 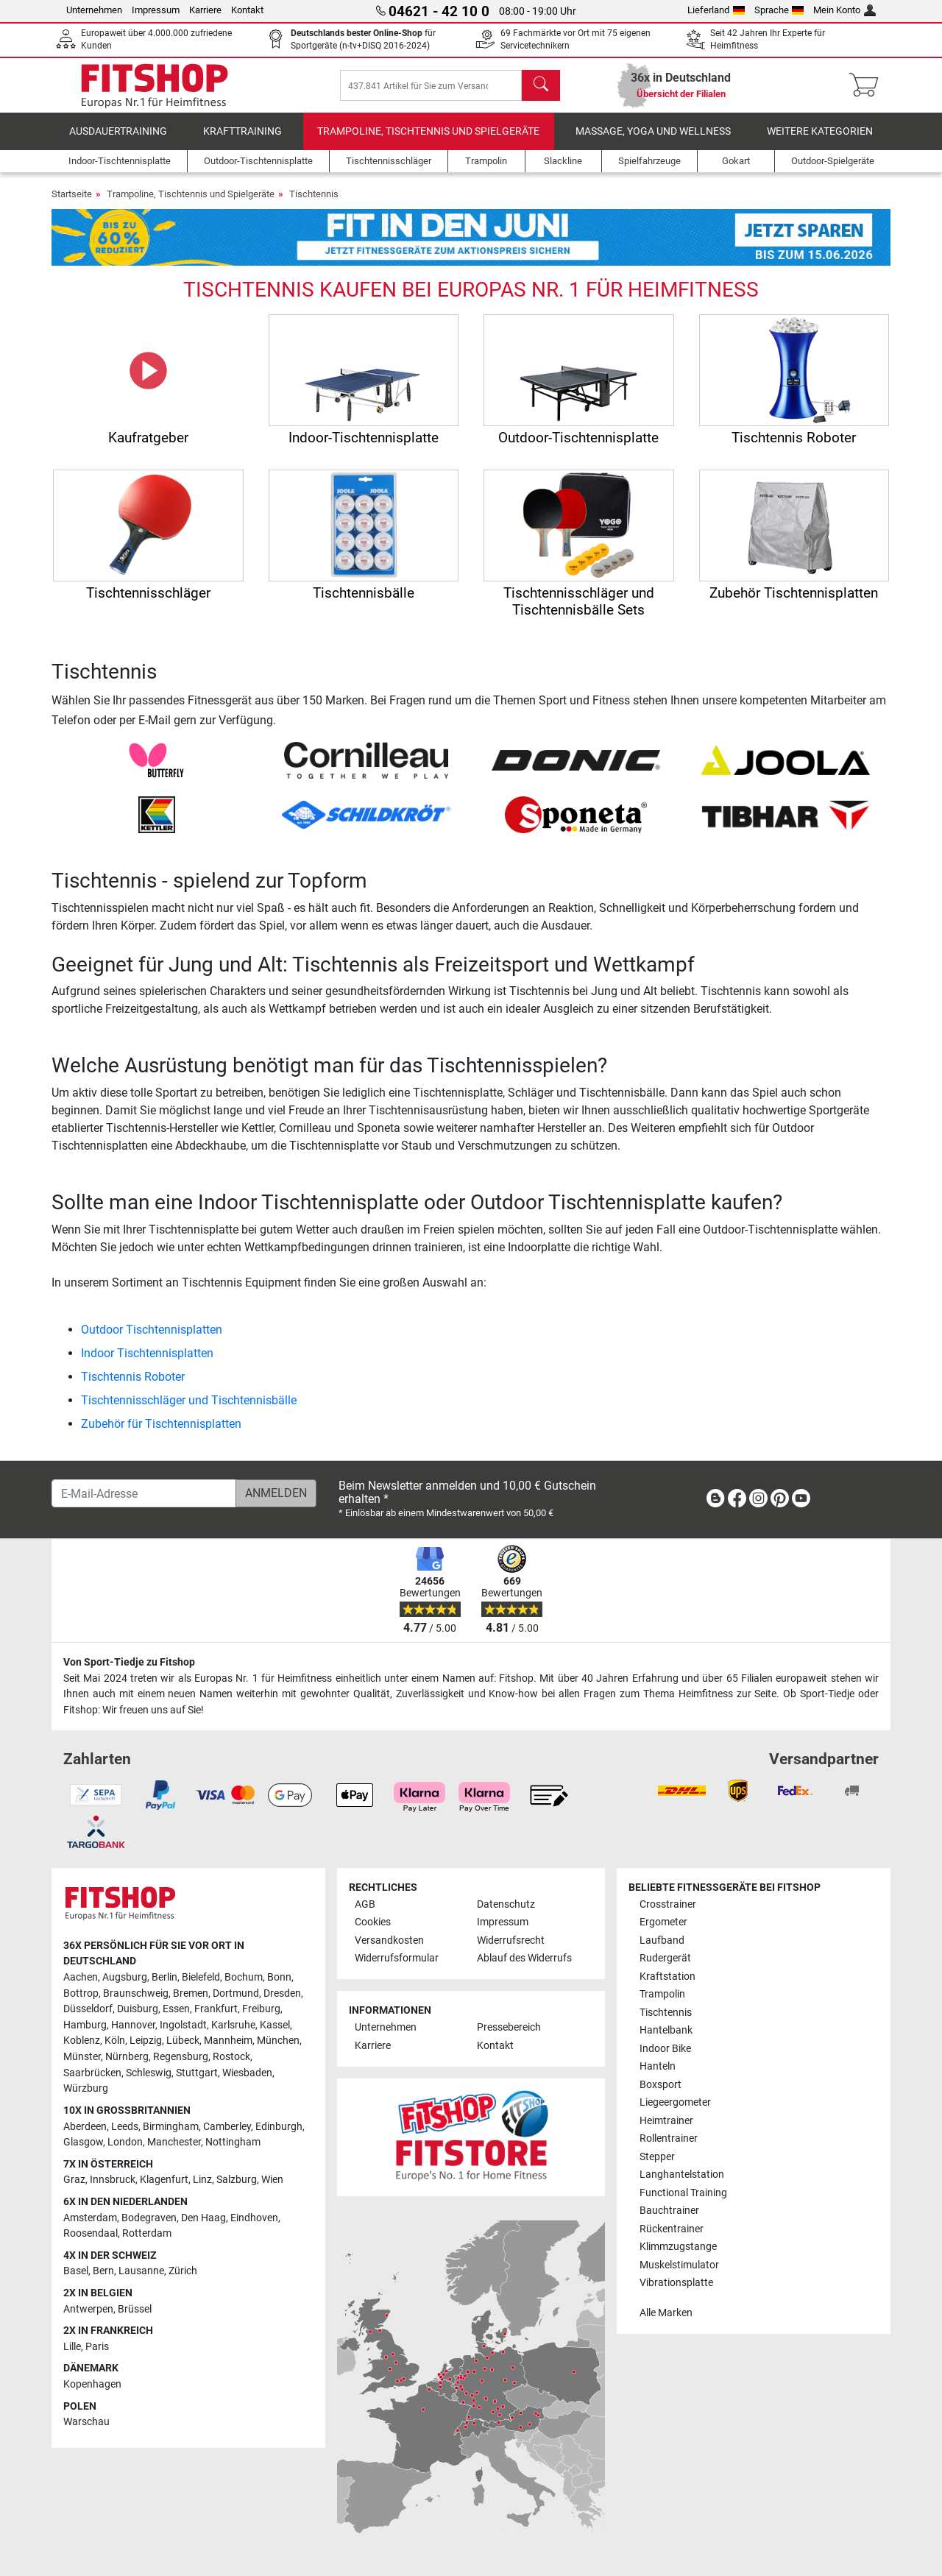 What do you see at coordinates (80, 1977) in the screenshot?
I see `Aachen [link]` at bounding box center [80, 1977].